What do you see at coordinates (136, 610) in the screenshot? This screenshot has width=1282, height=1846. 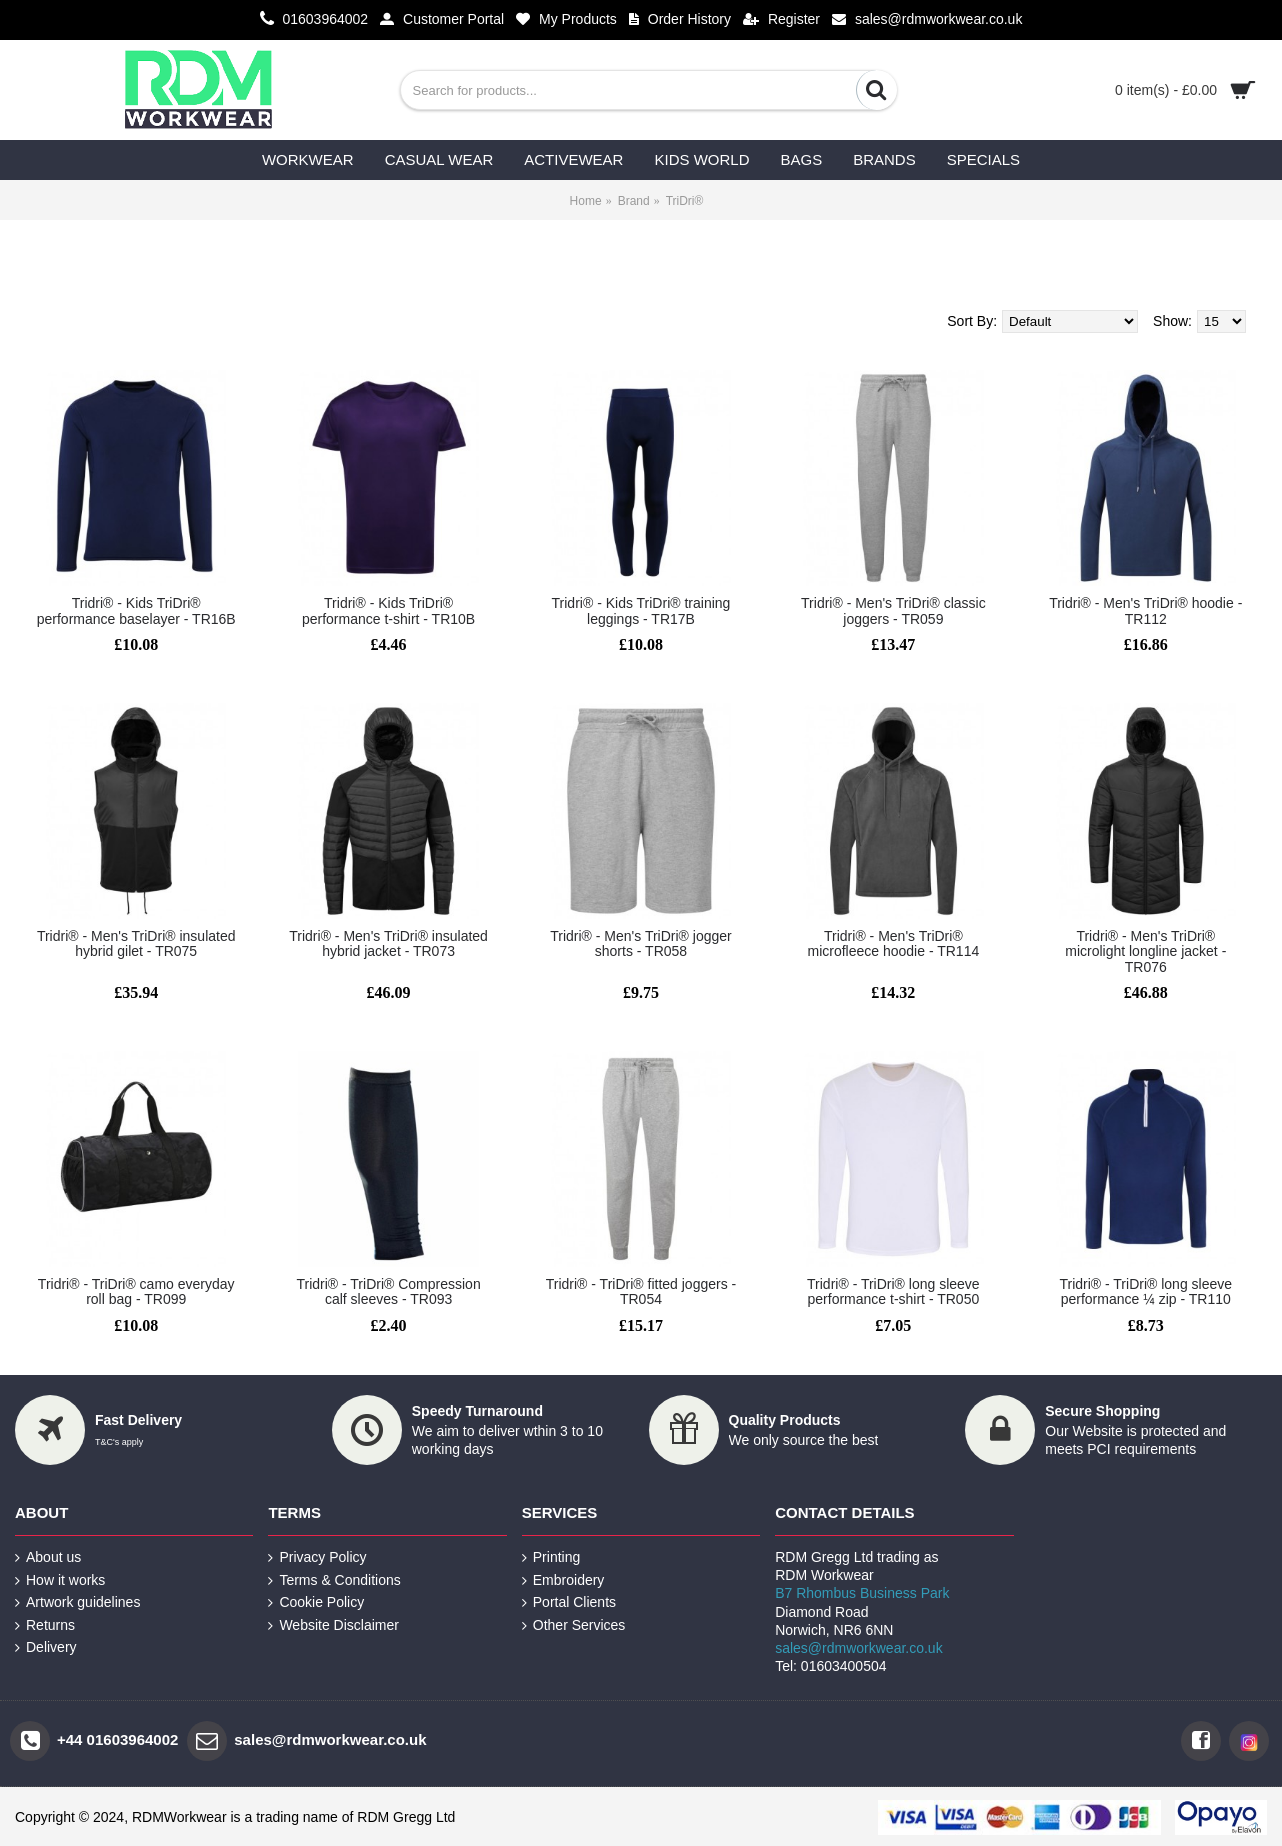 I see `Tridri® - Kids TriDri® performance baselayer - TR16B` at bounding box center [136, 610].